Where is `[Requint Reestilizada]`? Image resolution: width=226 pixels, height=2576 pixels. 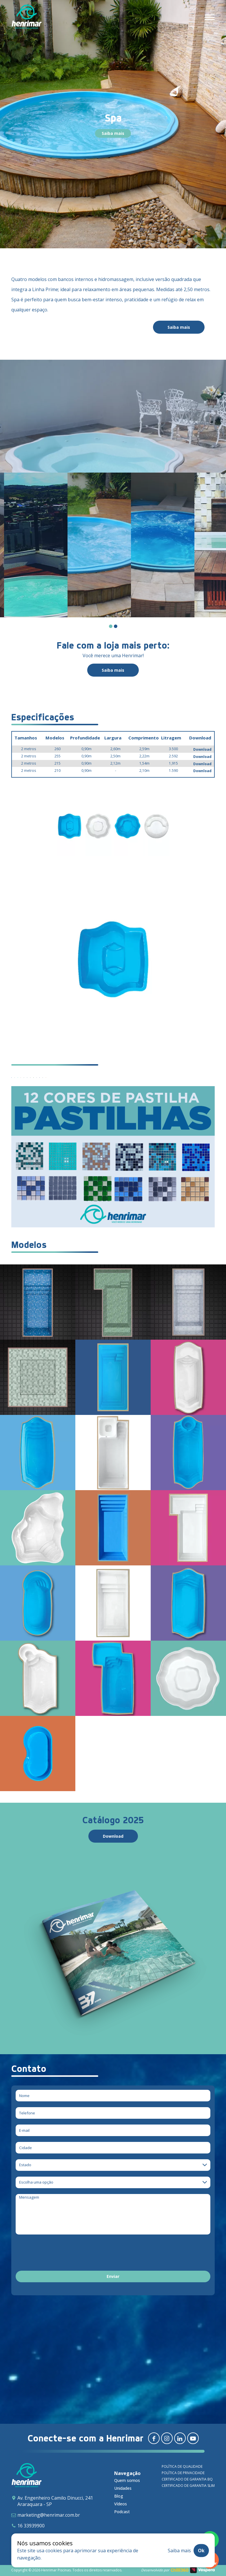
[Requint Reestilizada] is located at coordinates (113, 1377).